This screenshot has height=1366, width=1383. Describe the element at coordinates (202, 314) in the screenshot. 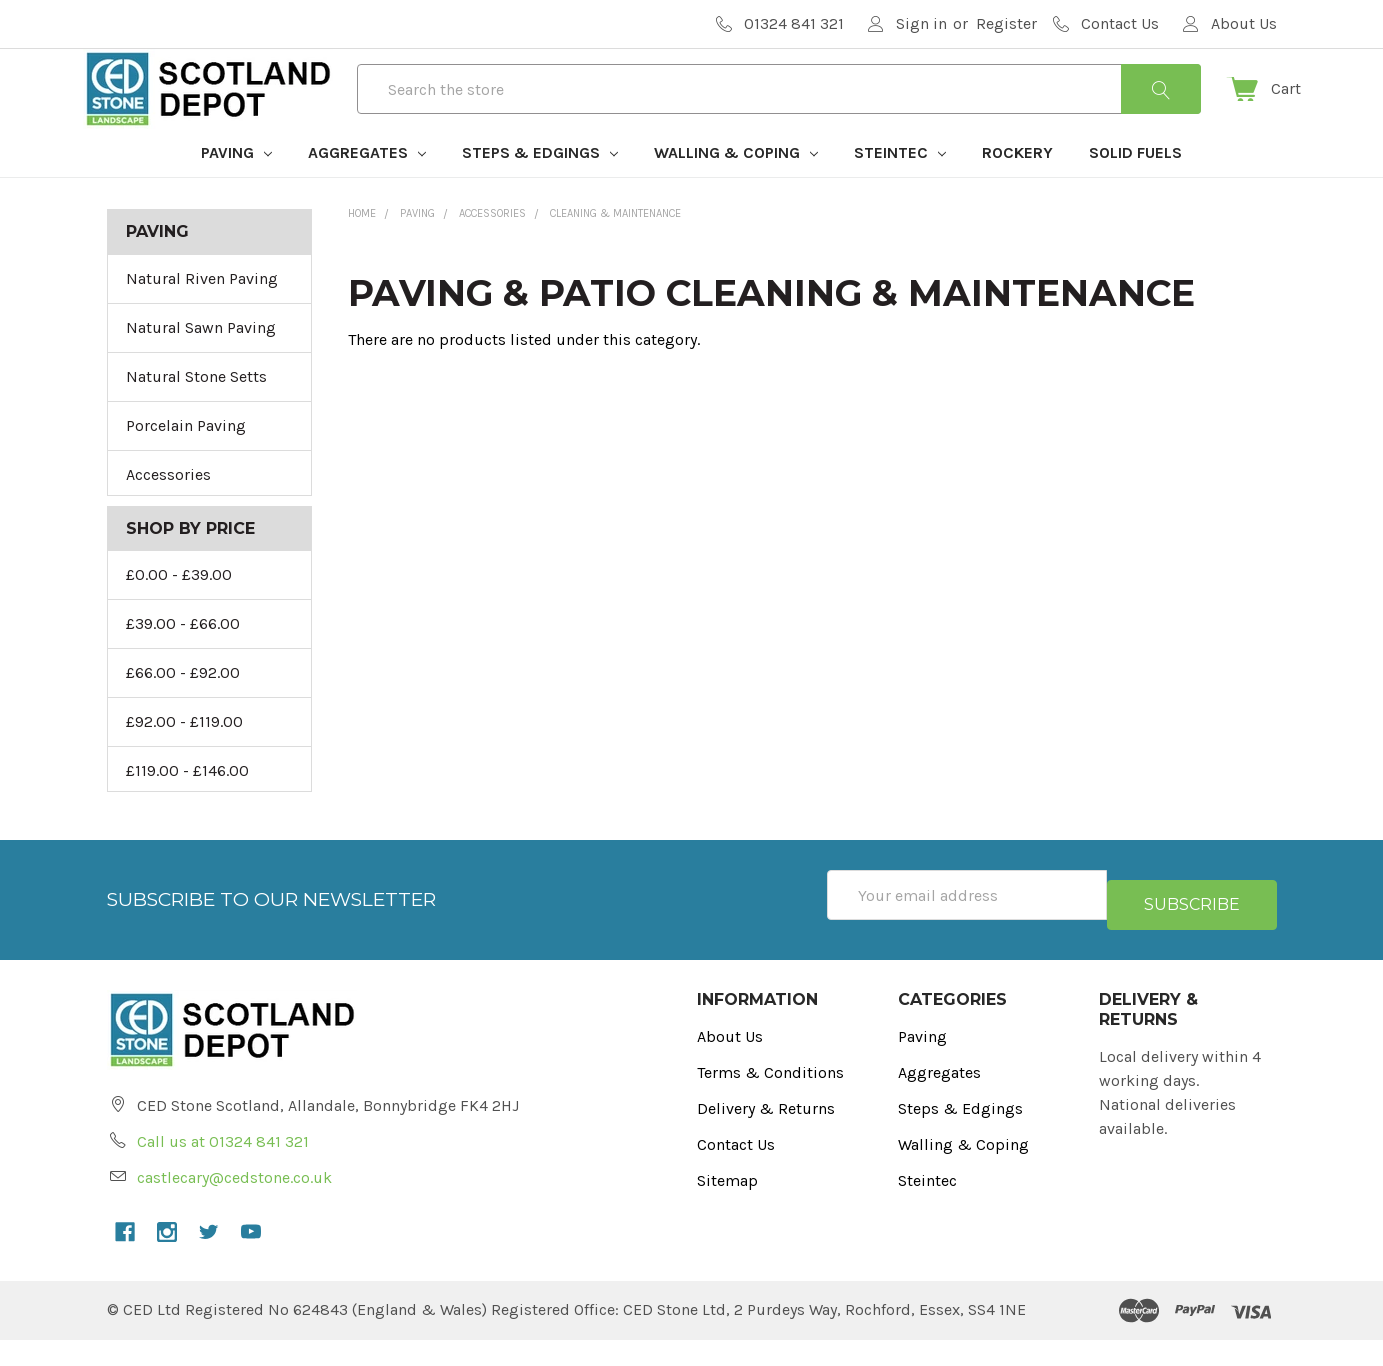

I see `Natural Riven Paving` at that location.